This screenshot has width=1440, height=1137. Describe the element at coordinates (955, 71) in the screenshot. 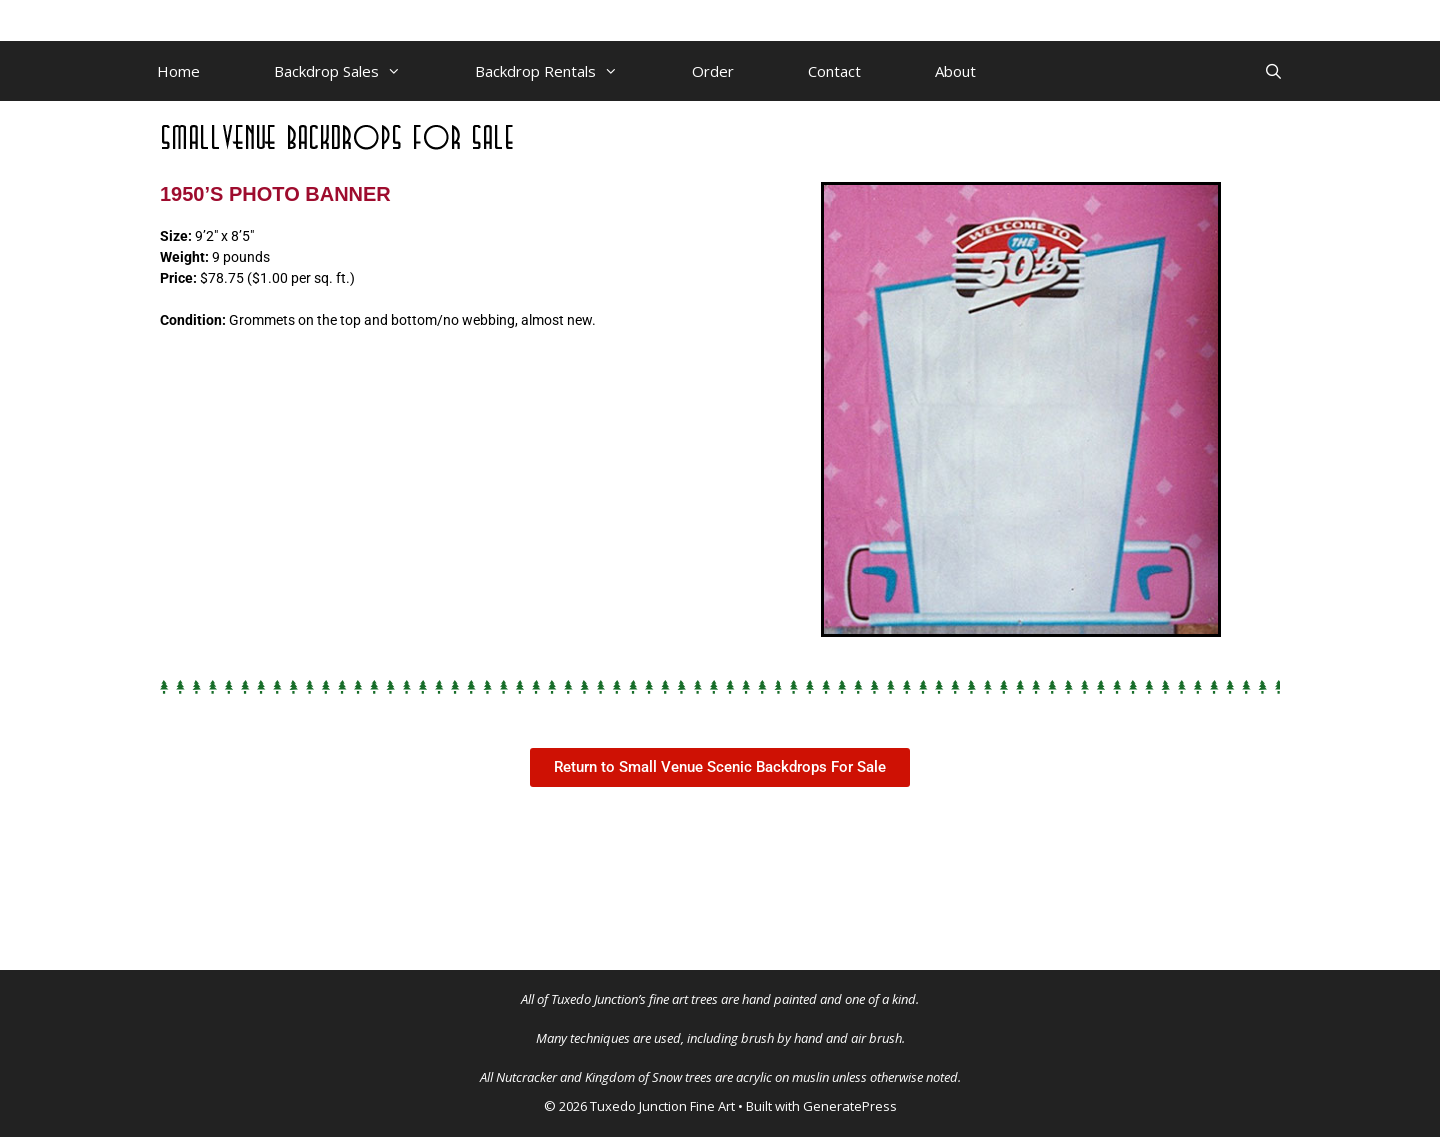

I see `About` at that location.